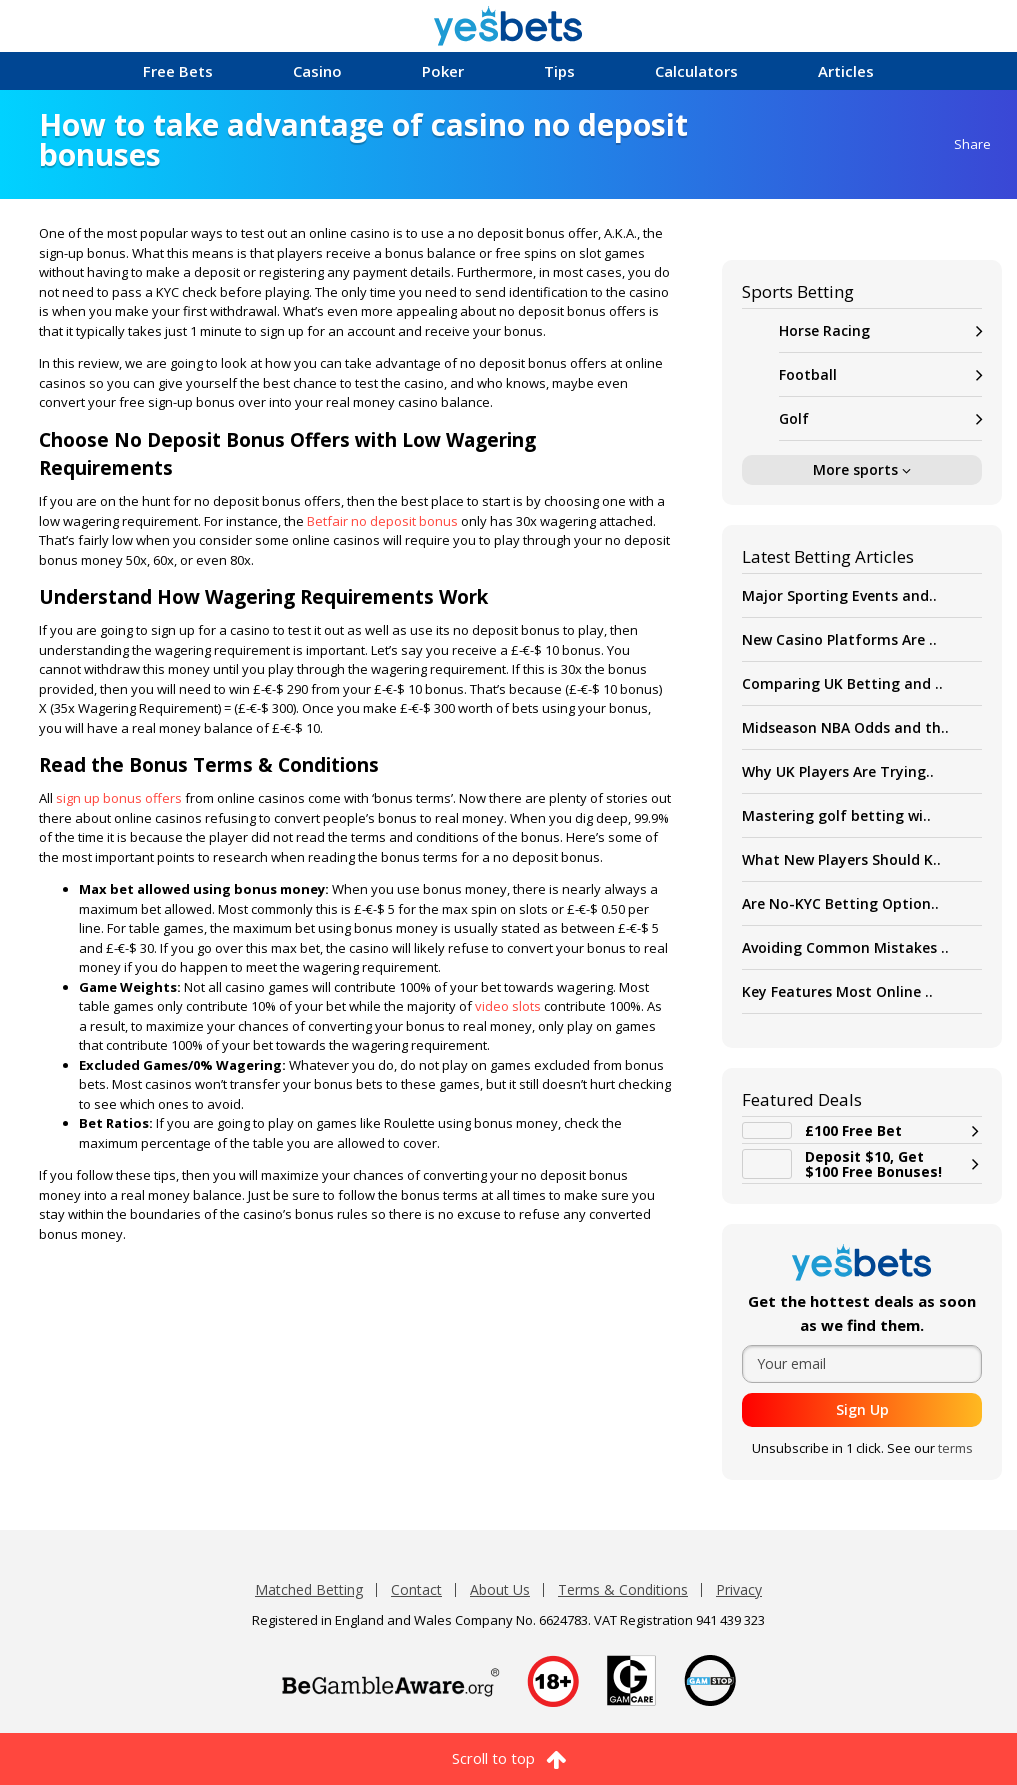  What do you see at coordinates (837, 991) in the screenshot?
I see `Key Features Most Online ..` at bounding box center [837, 991].